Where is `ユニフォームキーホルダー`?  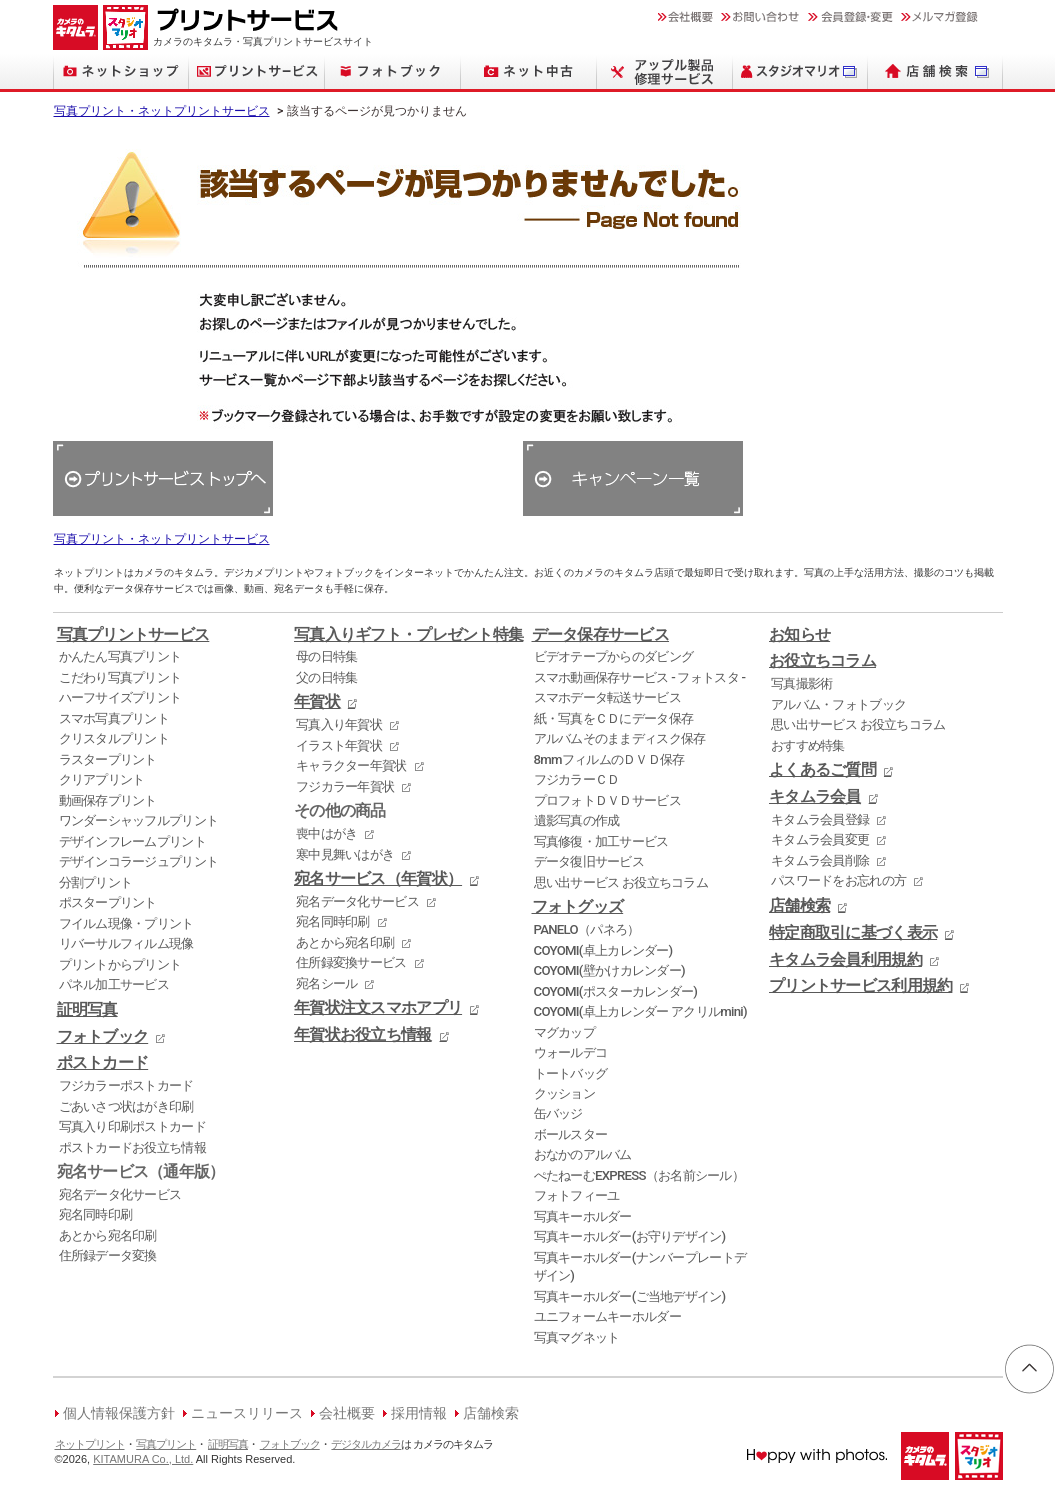 ユニフォームキーホルダー is located at coordinates (607, 1316).